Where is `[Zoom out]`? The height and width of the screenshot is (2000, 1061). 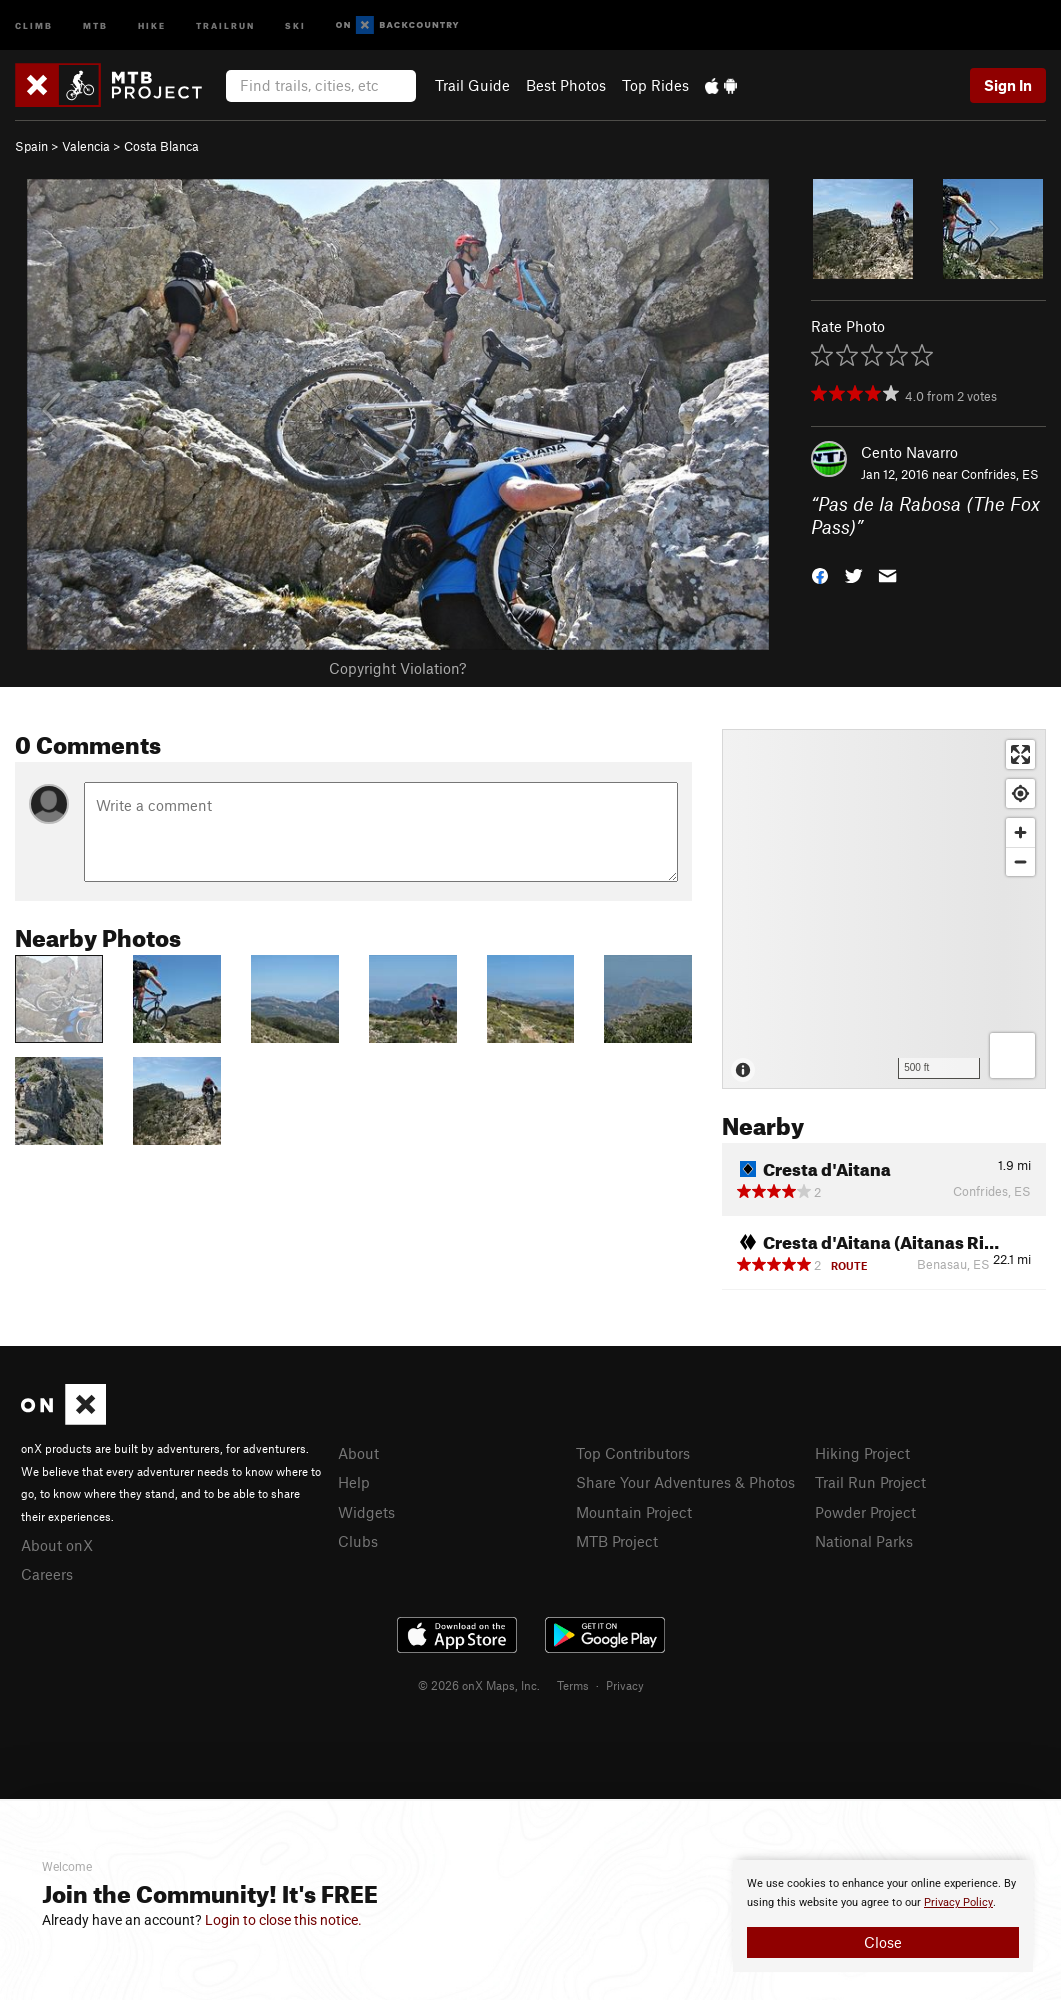 [Zoom out] is located at coordinates (1020, 861).